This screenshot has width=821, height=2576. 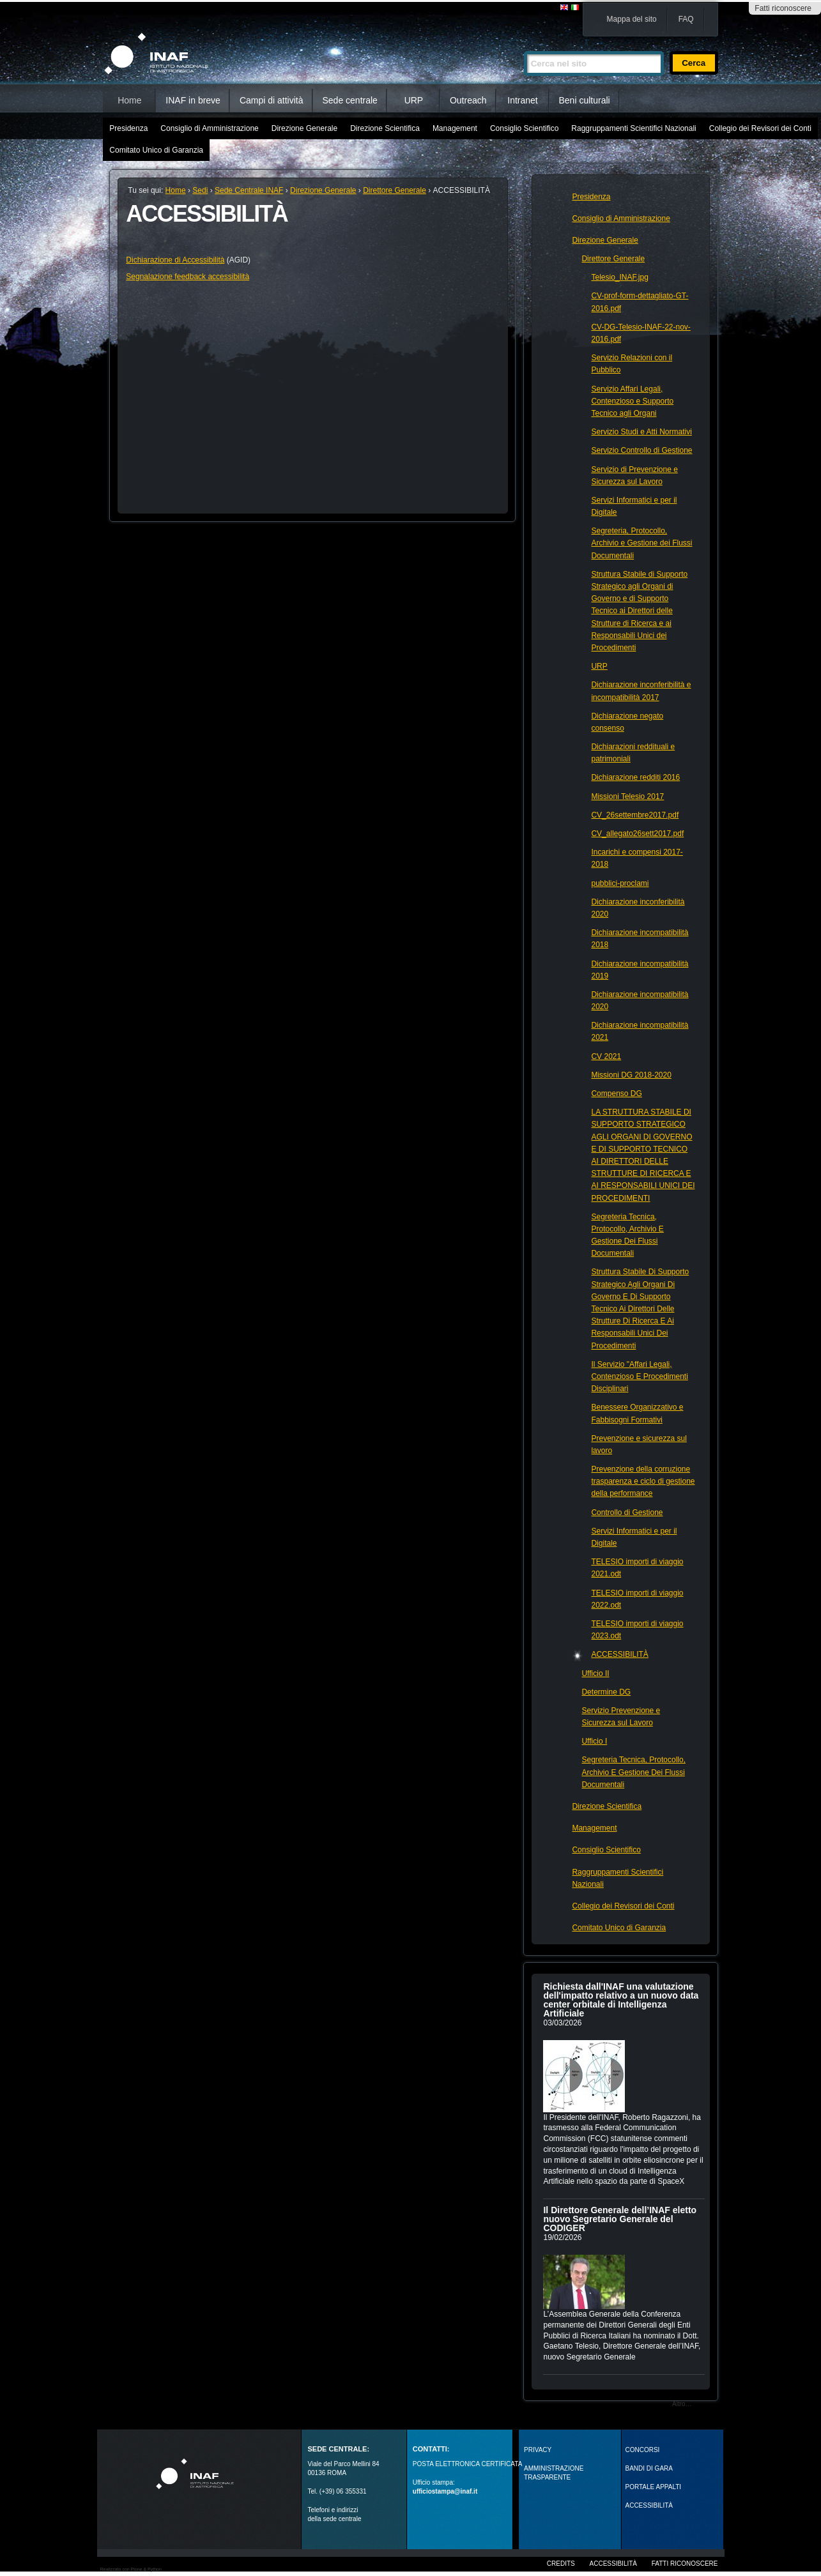 What do you see at coordinates (760, 128) in the screenshot?
I see `Collegio dei Revisori dei Conti` at bounding box center [760, 128].